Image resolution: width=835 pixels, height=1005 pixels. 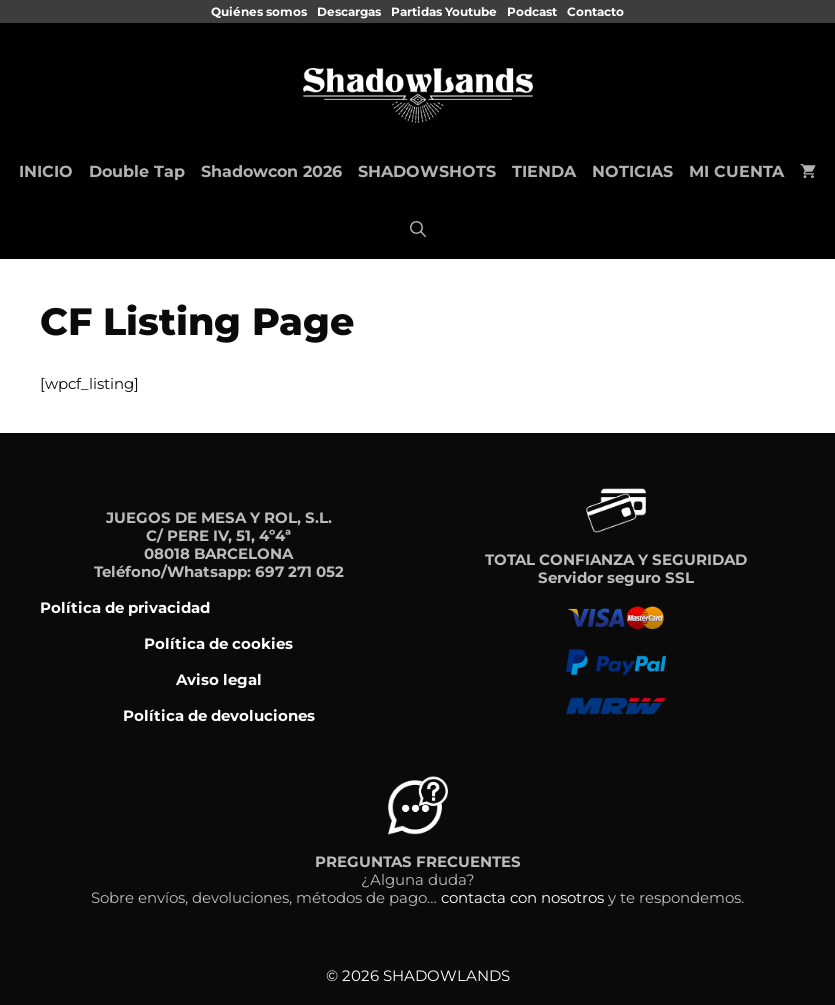 I want to click on Descargas, so click(x=349, y=11).